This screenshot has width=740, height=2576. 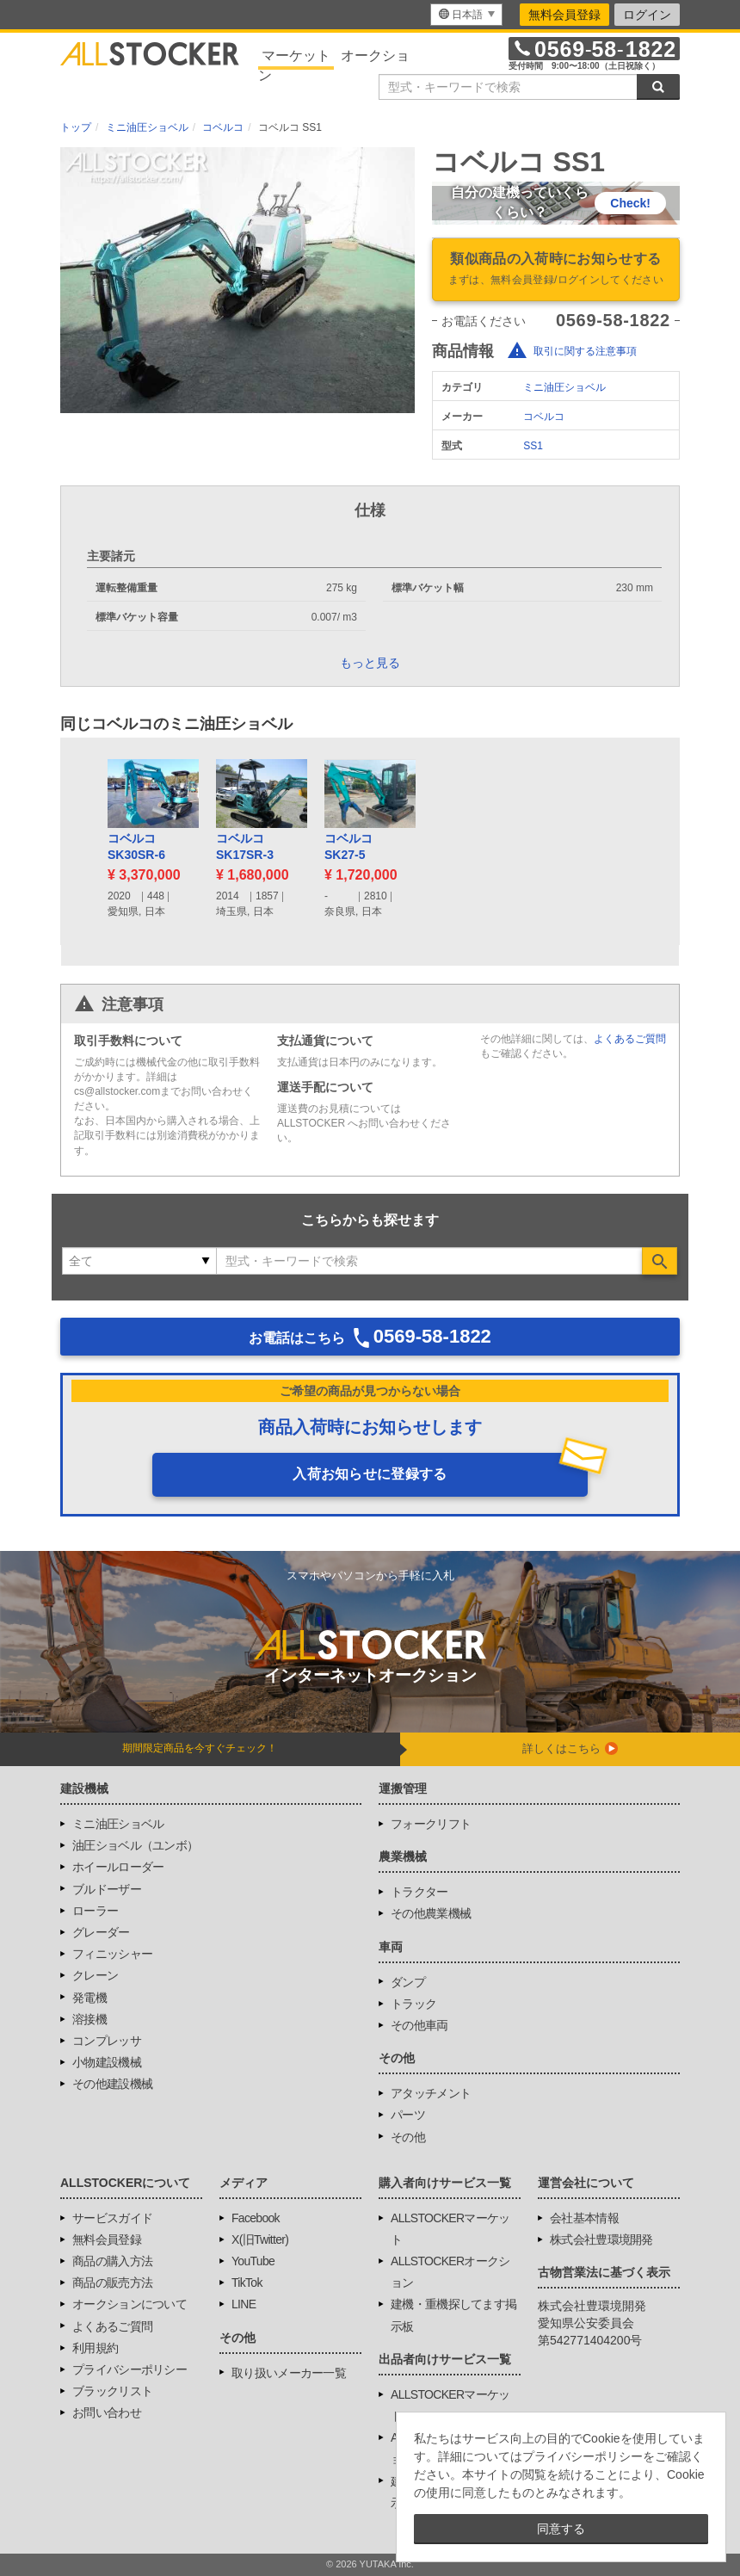 What do you see at coordinates (106, 2041) in the screenshot?
I see `コンプレッサ` at bounding box center [106, 2041].